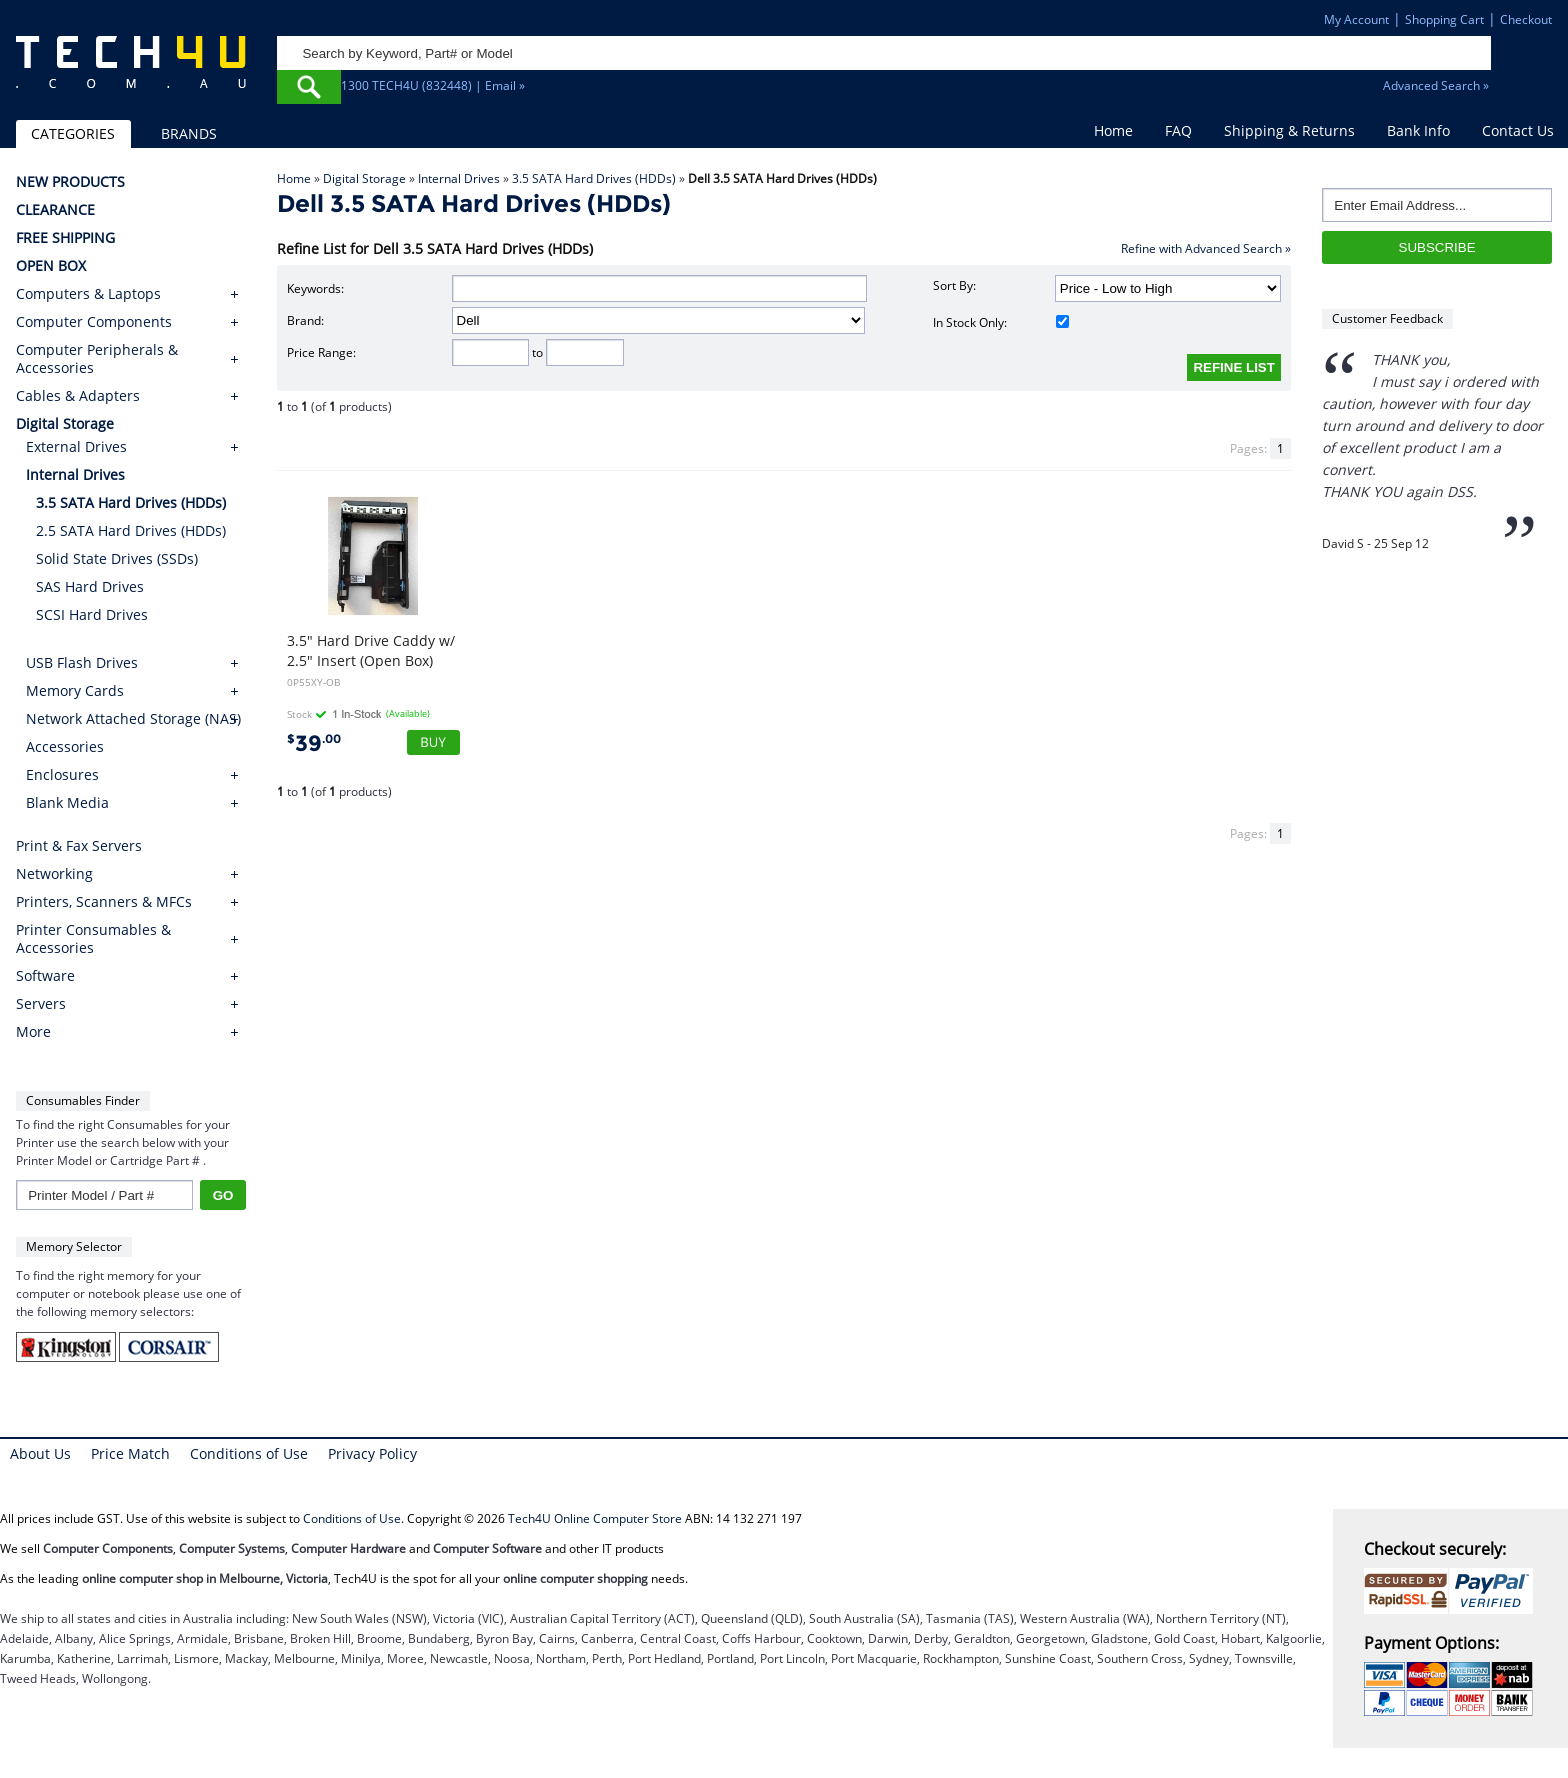  What do you see at coordinates (90, 586) in the screenshot?
I see `SAS Hard Drives` at bounding box center [90, 586].